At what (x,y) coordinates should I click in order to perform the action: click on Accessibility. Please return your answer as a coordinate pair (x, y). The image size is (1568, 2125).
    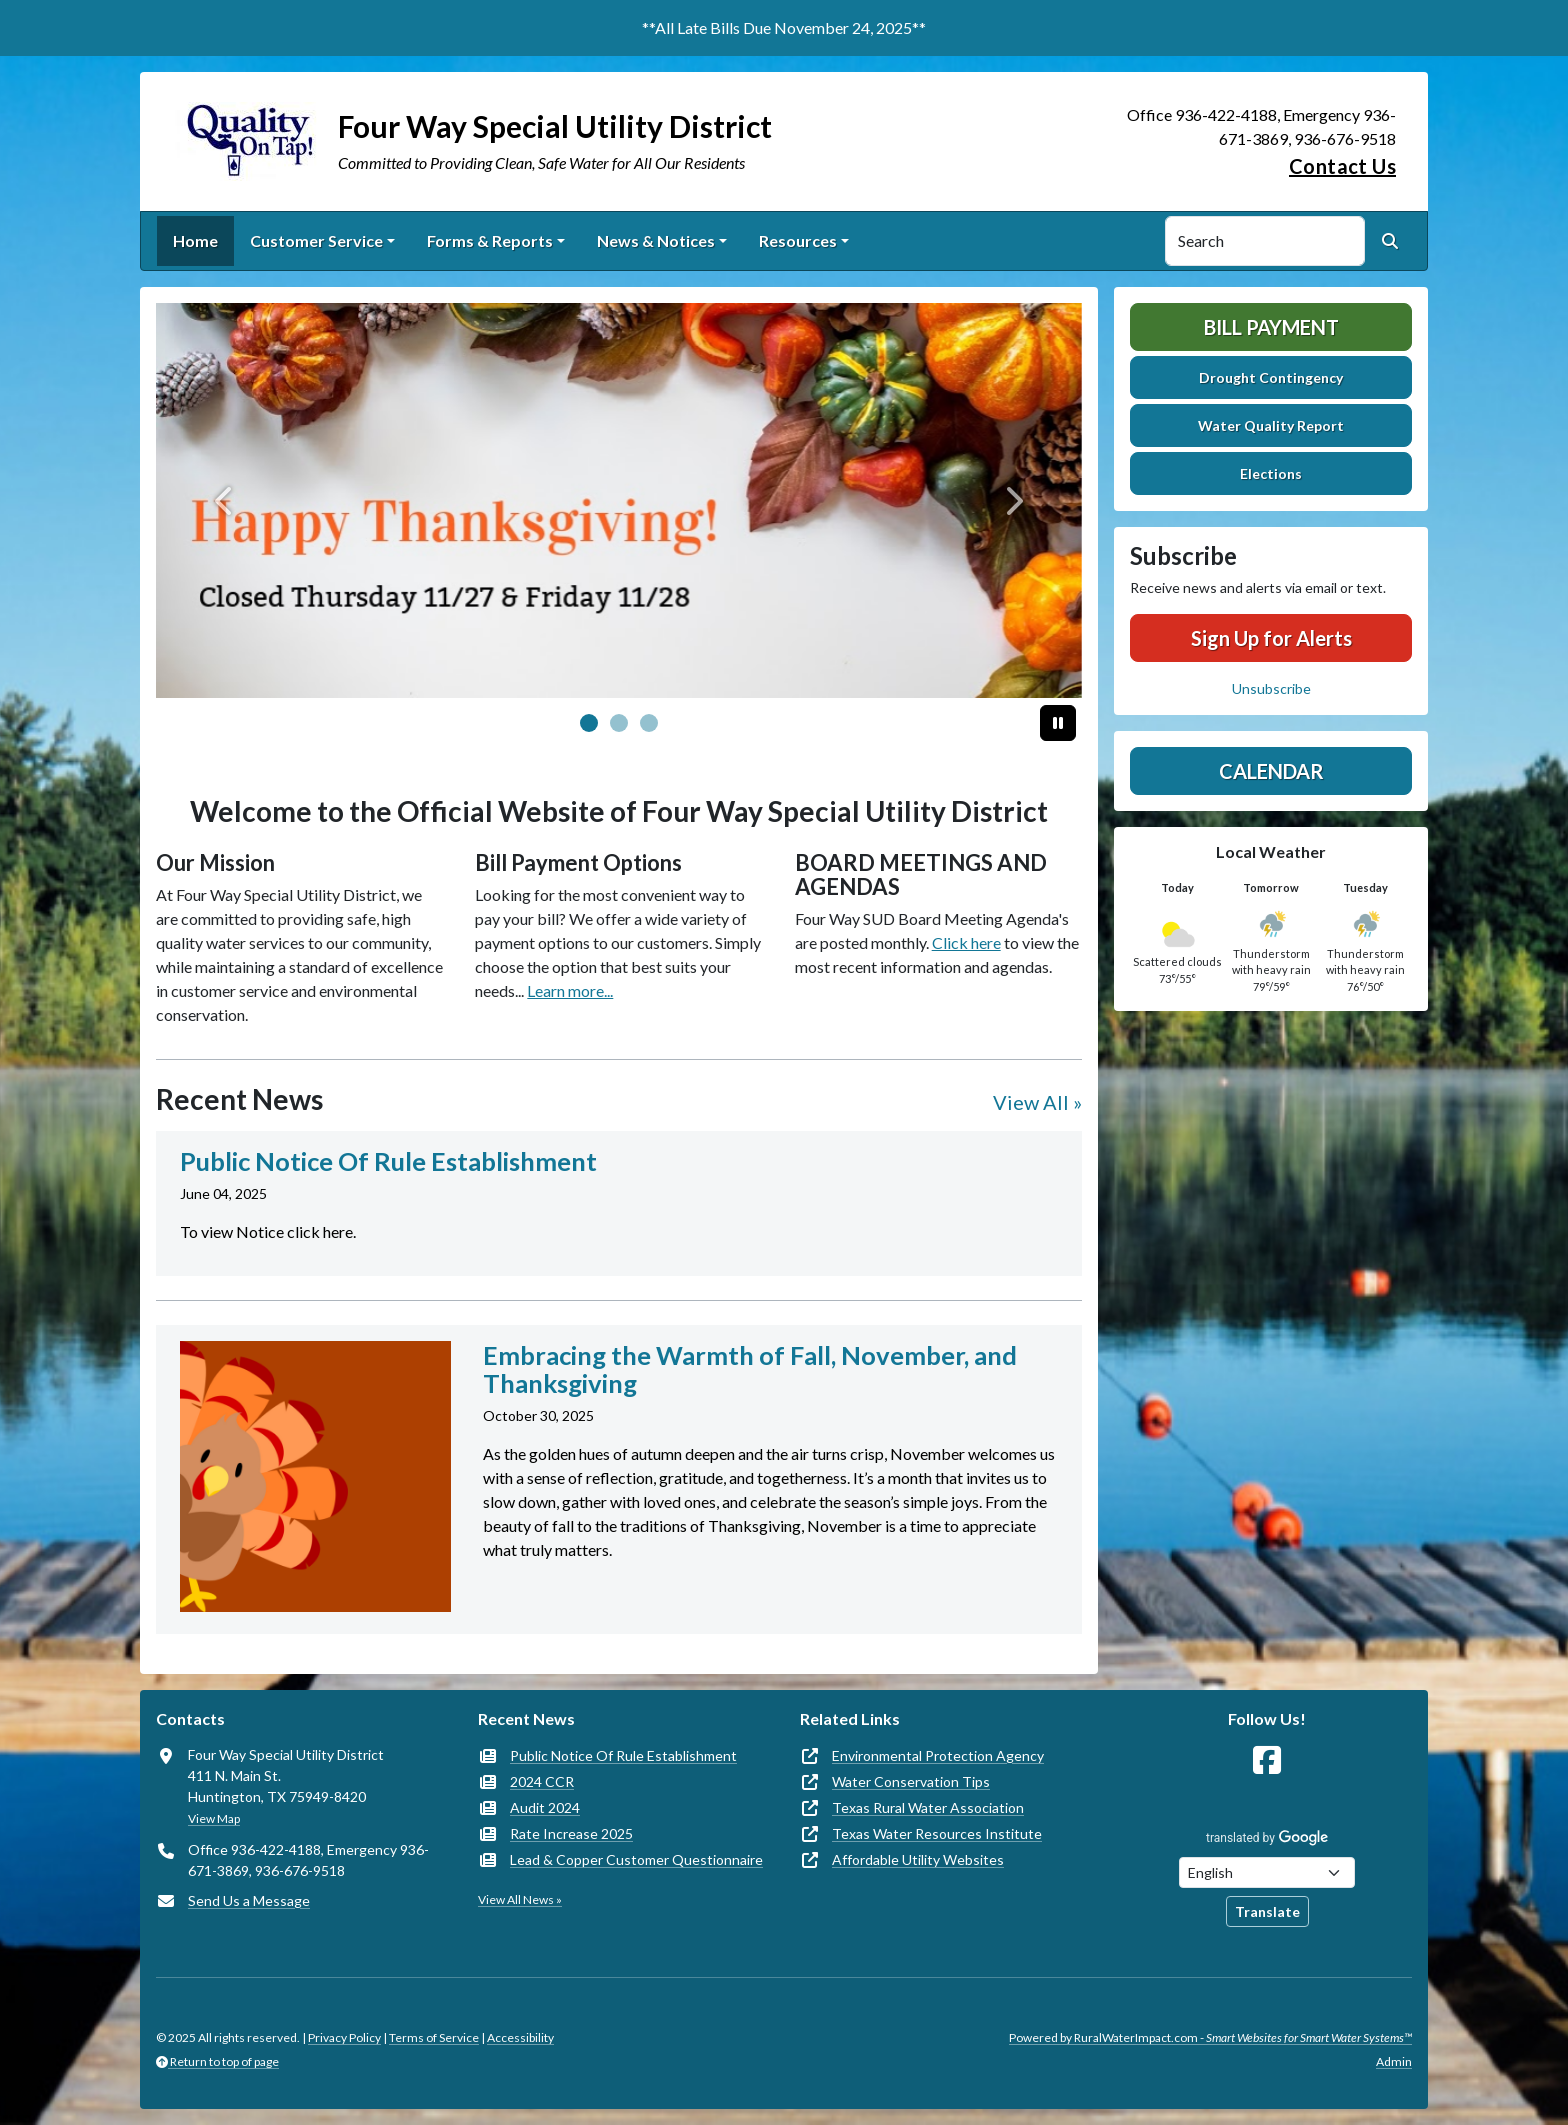
    Looking at the image, I should click on (520, 2037).